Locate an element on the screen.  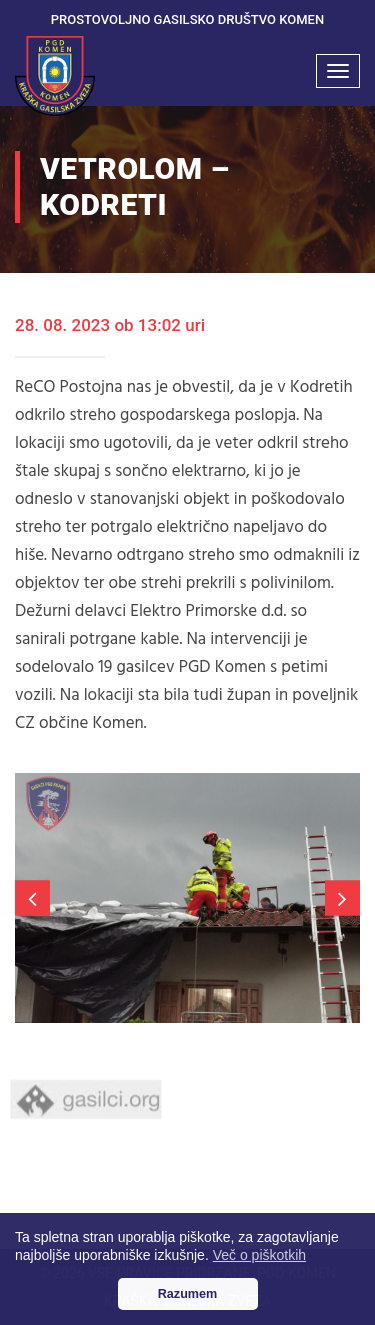
Več o piškotkih [button] is located at coordinates (259, 1255).